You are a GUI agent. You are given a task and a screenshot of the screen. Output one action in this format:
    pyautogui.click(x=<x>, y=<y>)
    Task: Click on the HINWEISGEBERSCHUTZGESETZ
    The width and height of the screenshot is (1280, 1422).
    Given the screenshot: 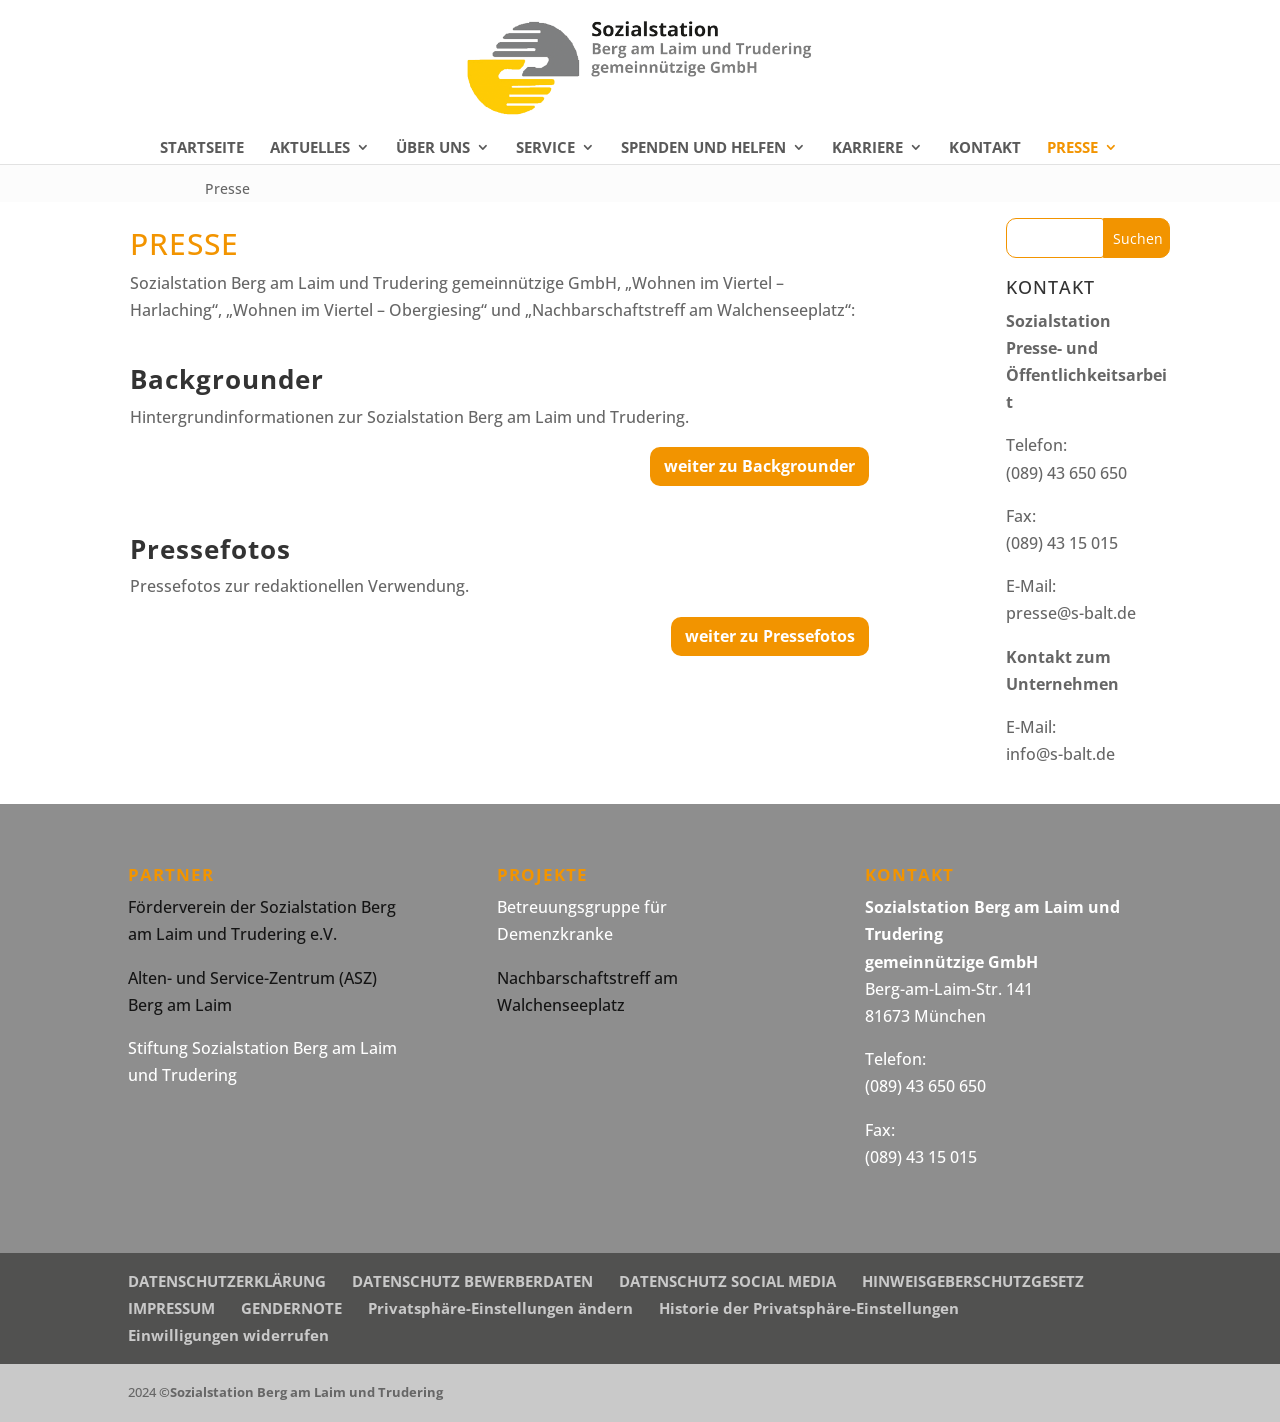 What is the action you would take?
    pyautogui.click(x=973, y=1281)
    